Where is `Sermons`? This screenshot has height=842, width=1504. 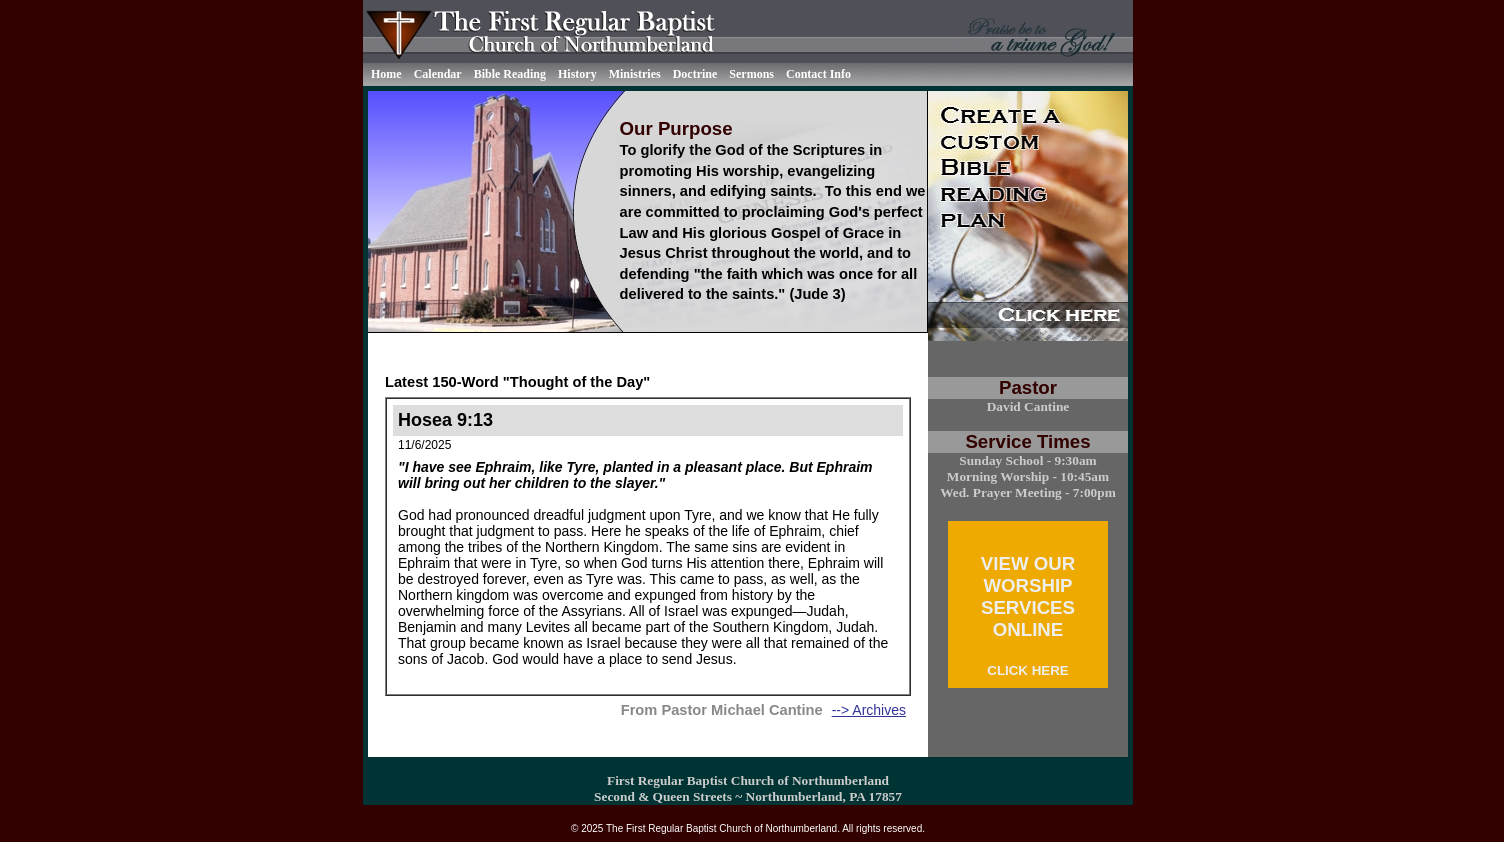
Sermons is located at coordinates (751, 74).